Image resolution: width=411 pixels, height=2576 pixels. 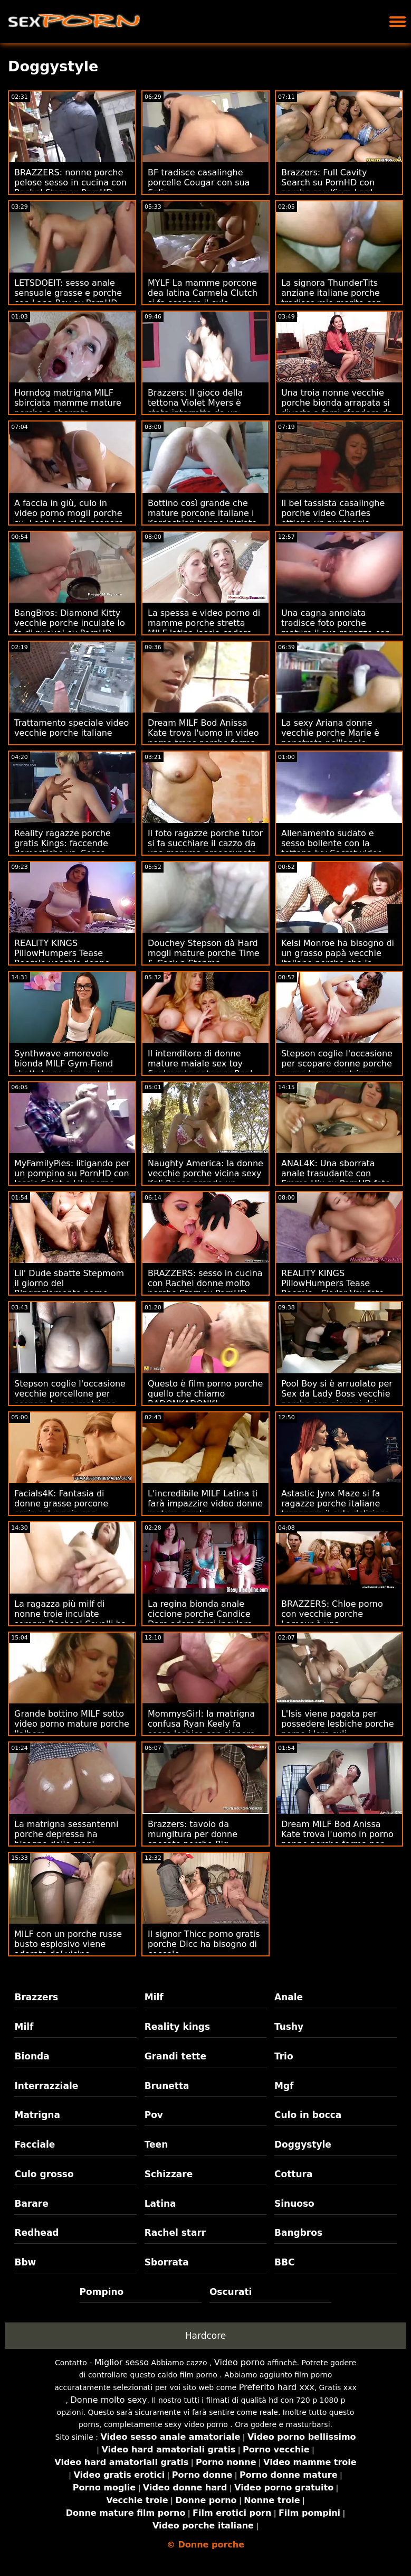 I want to click on Hardcore, so click(x=205, y=2335).